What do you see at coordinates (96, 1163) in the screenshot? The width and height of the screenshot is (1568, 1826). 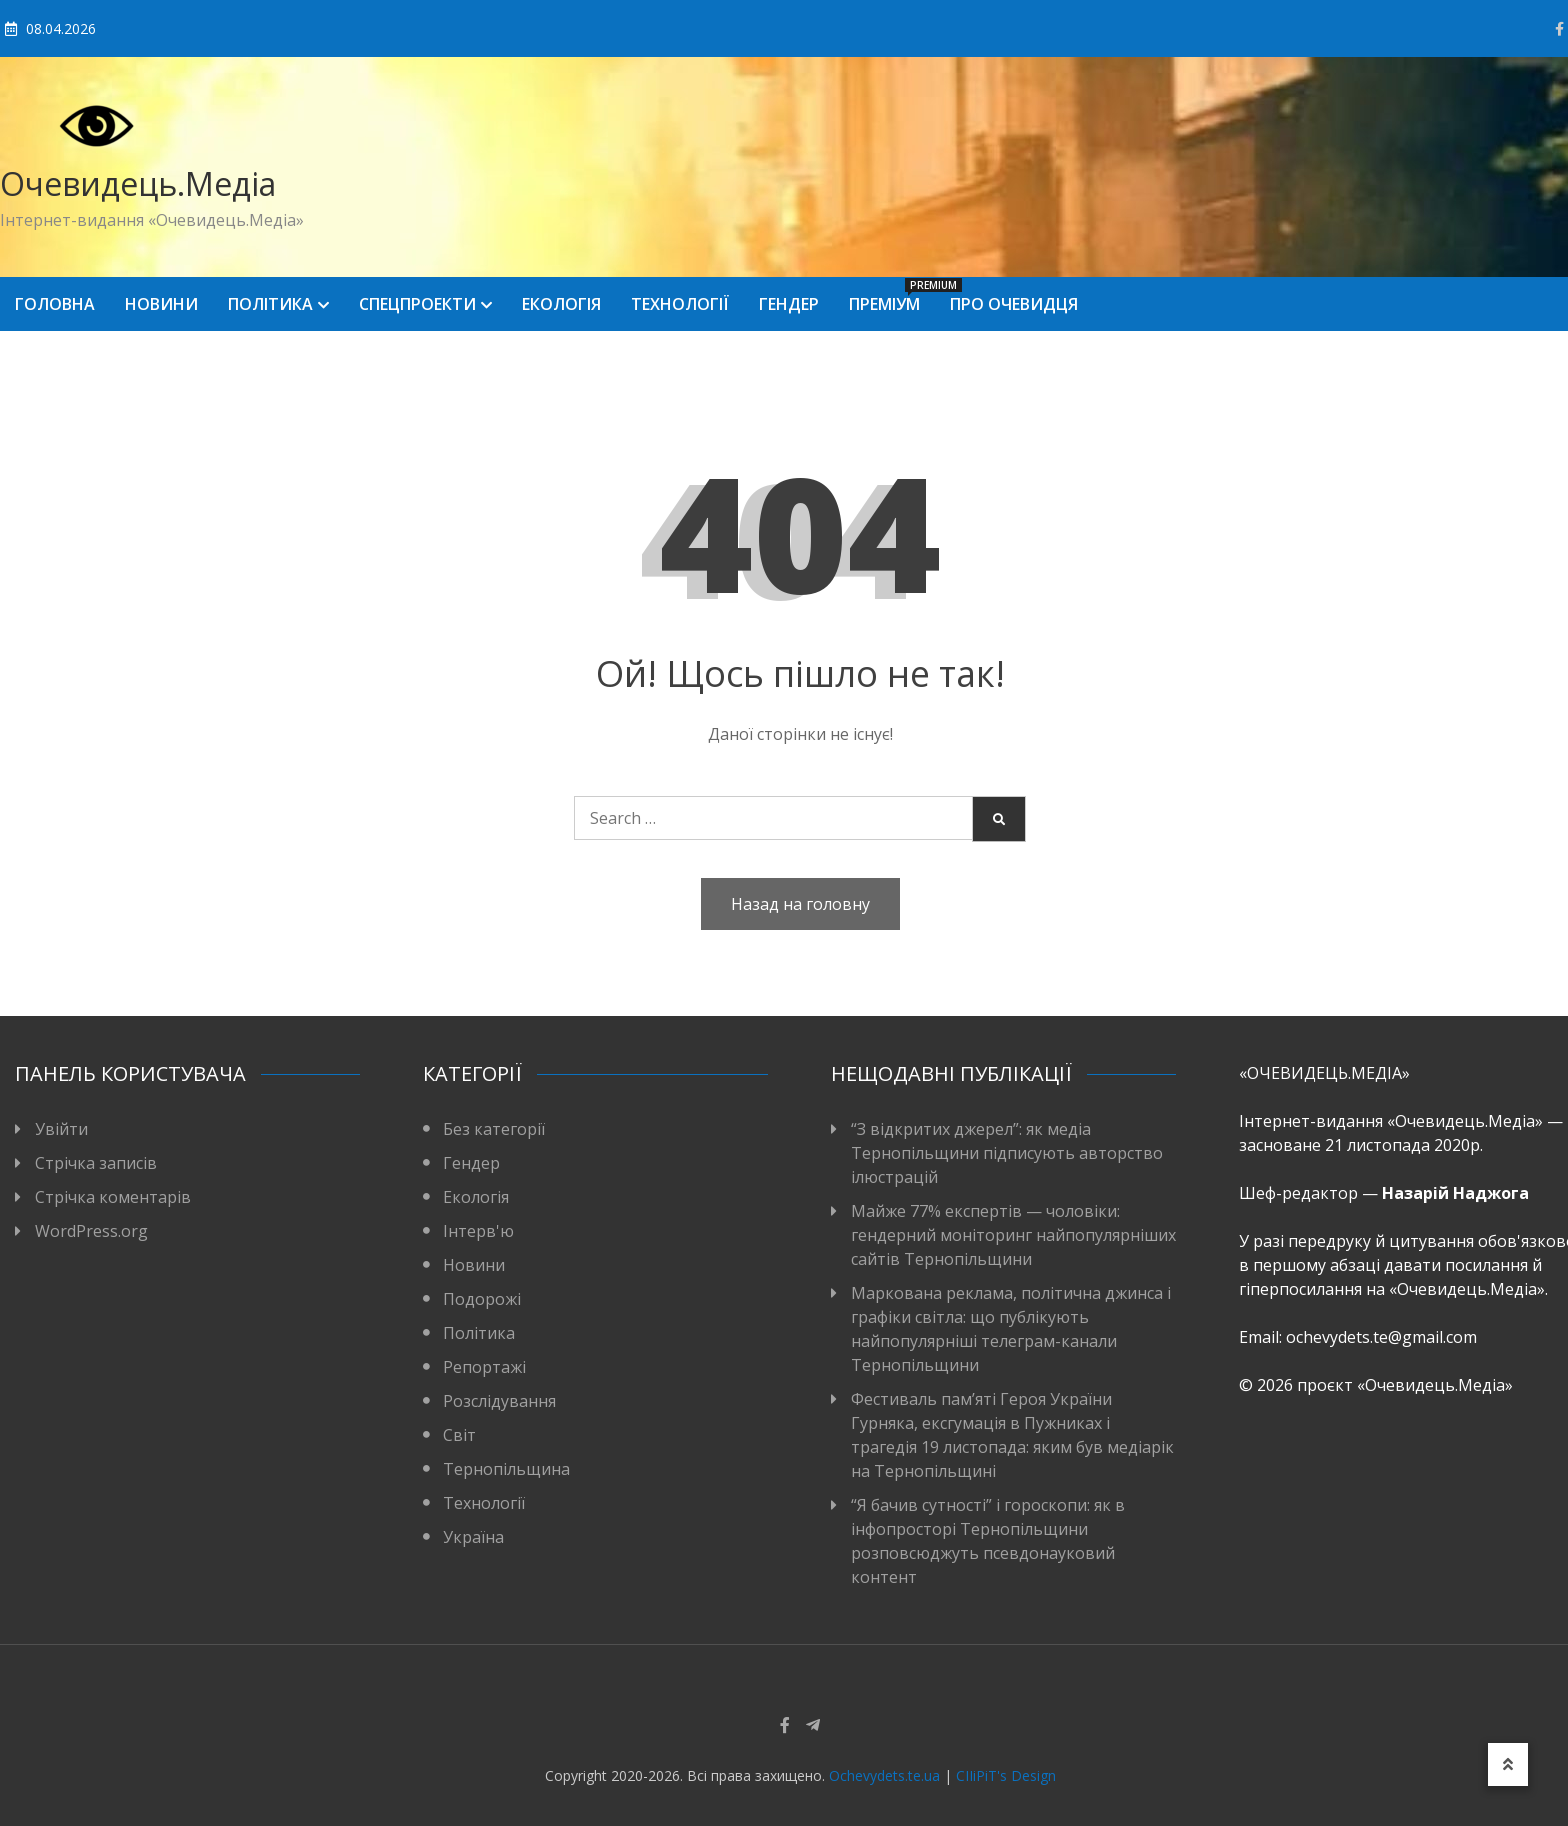 I see `Стрічка записів` at bounding box center [96, 1163].